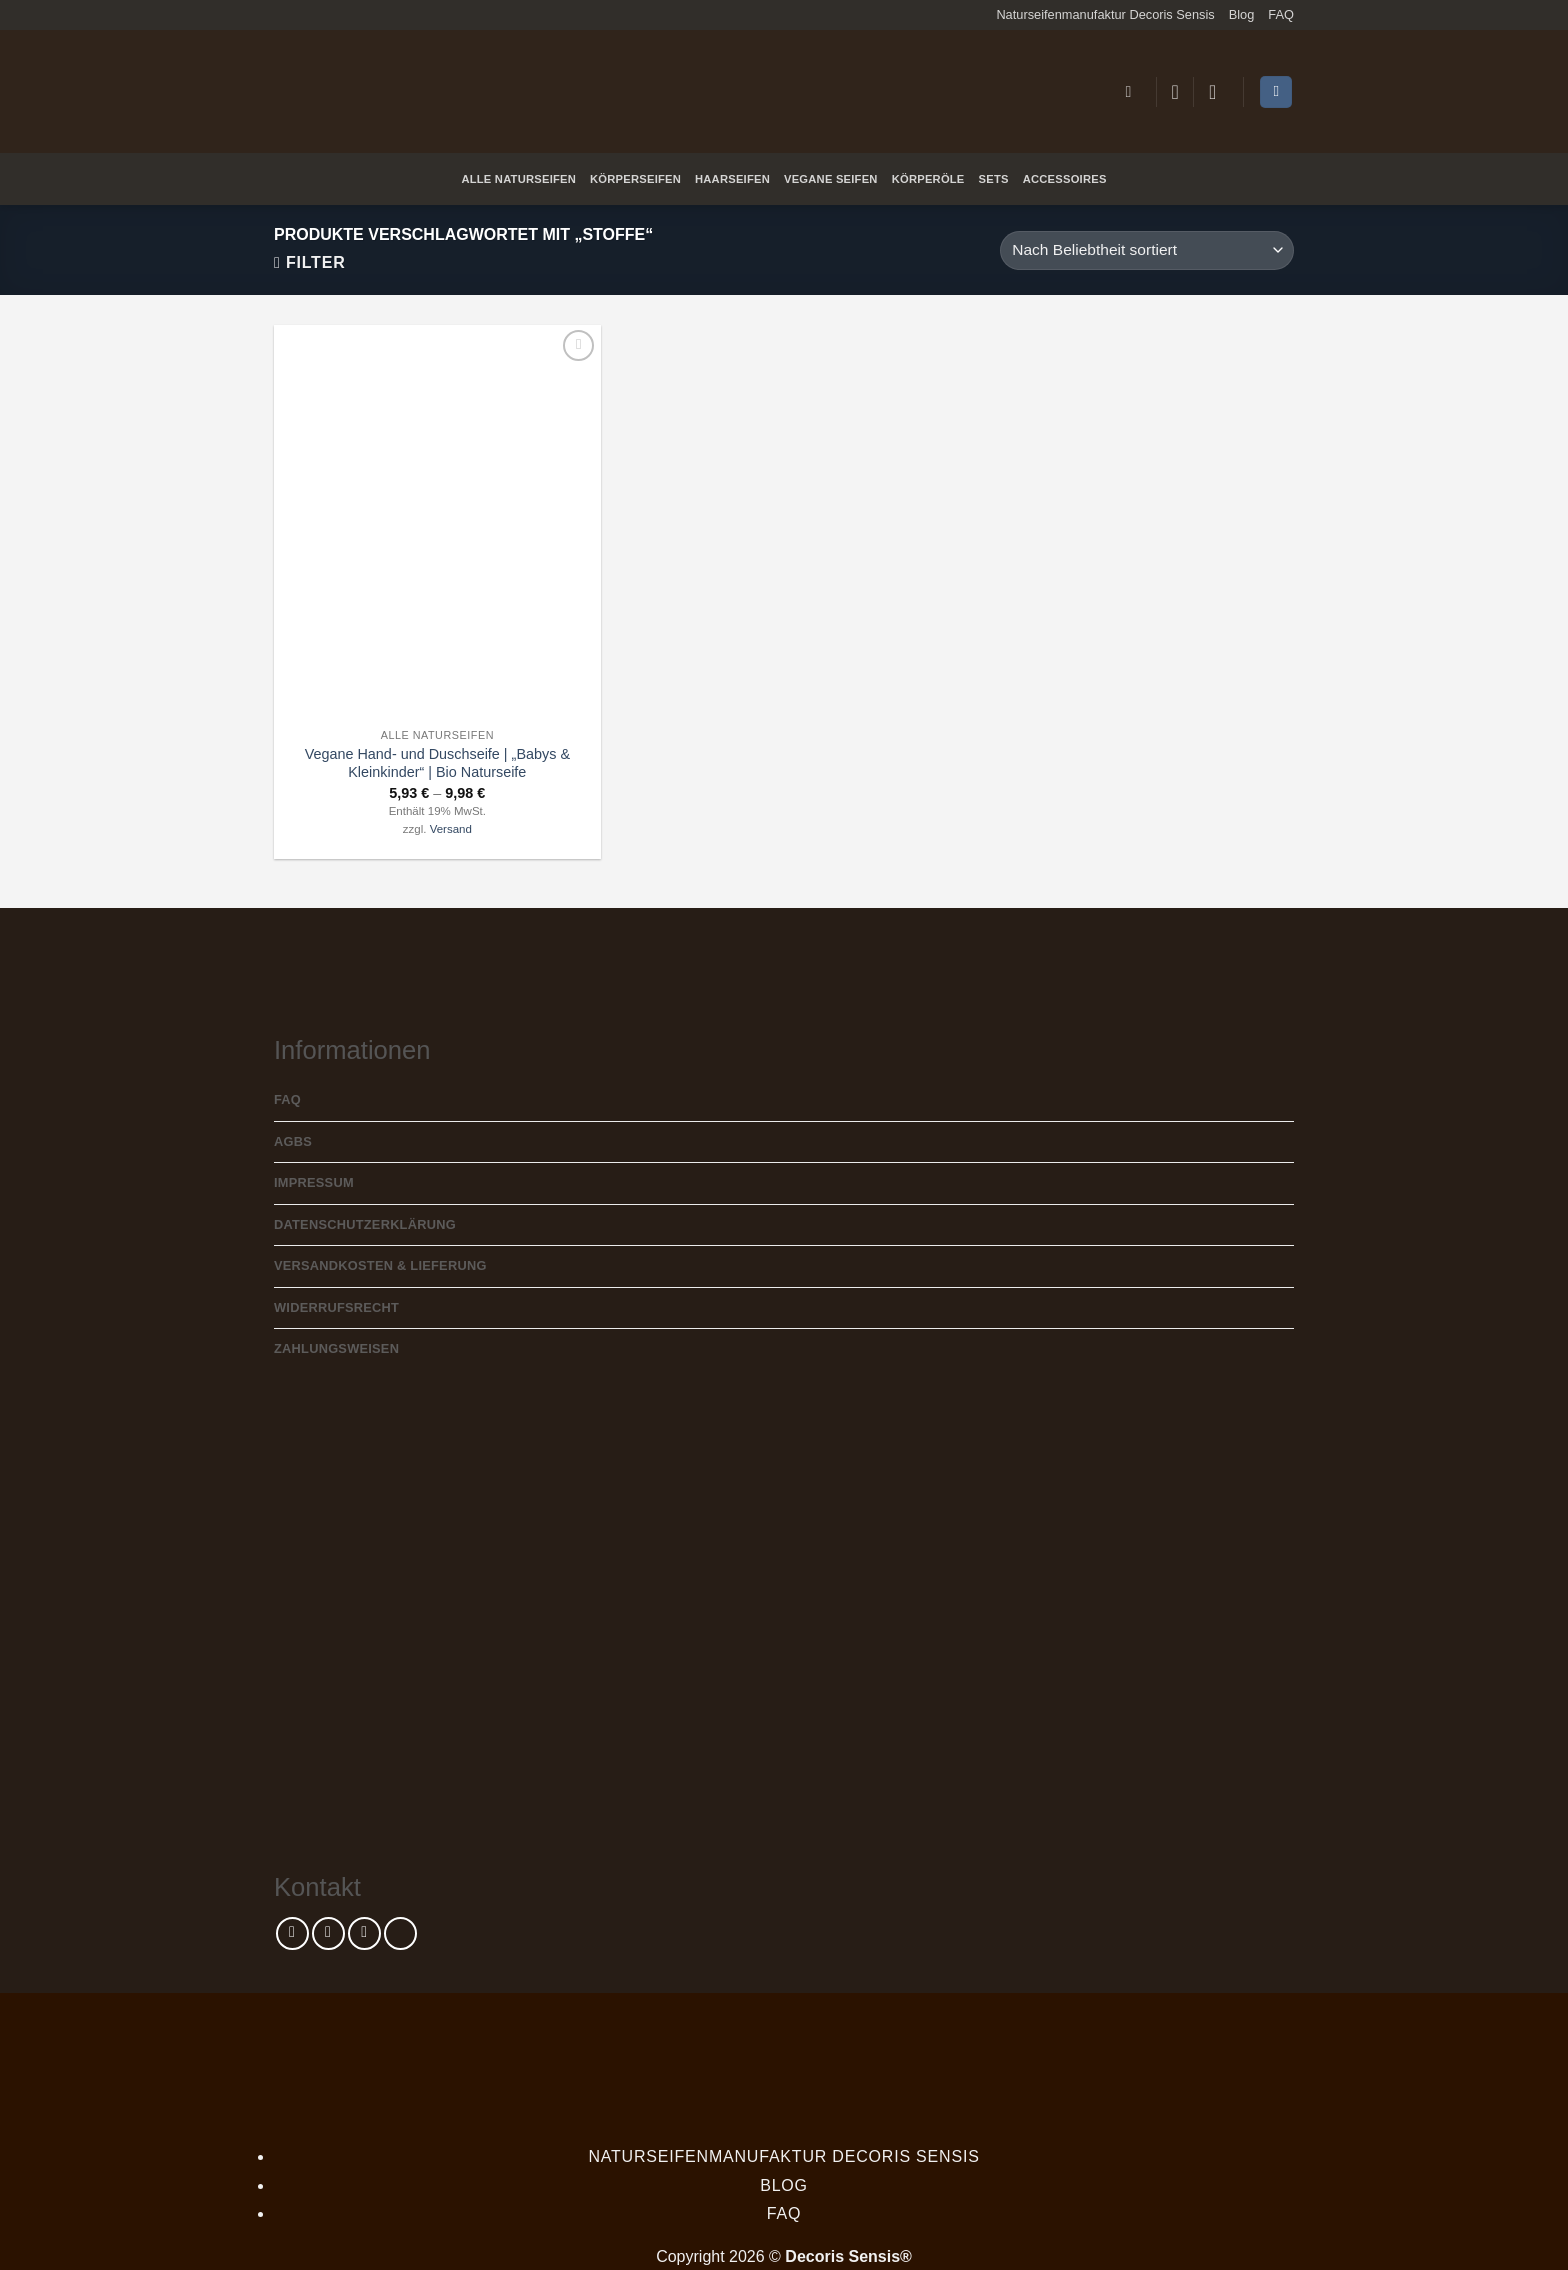 The height and width of the screenshot is (2270, 1568). Describe the element at coordinates (365, 1224) in the screenshot. I see `Datenschutzerklärung` at that location.